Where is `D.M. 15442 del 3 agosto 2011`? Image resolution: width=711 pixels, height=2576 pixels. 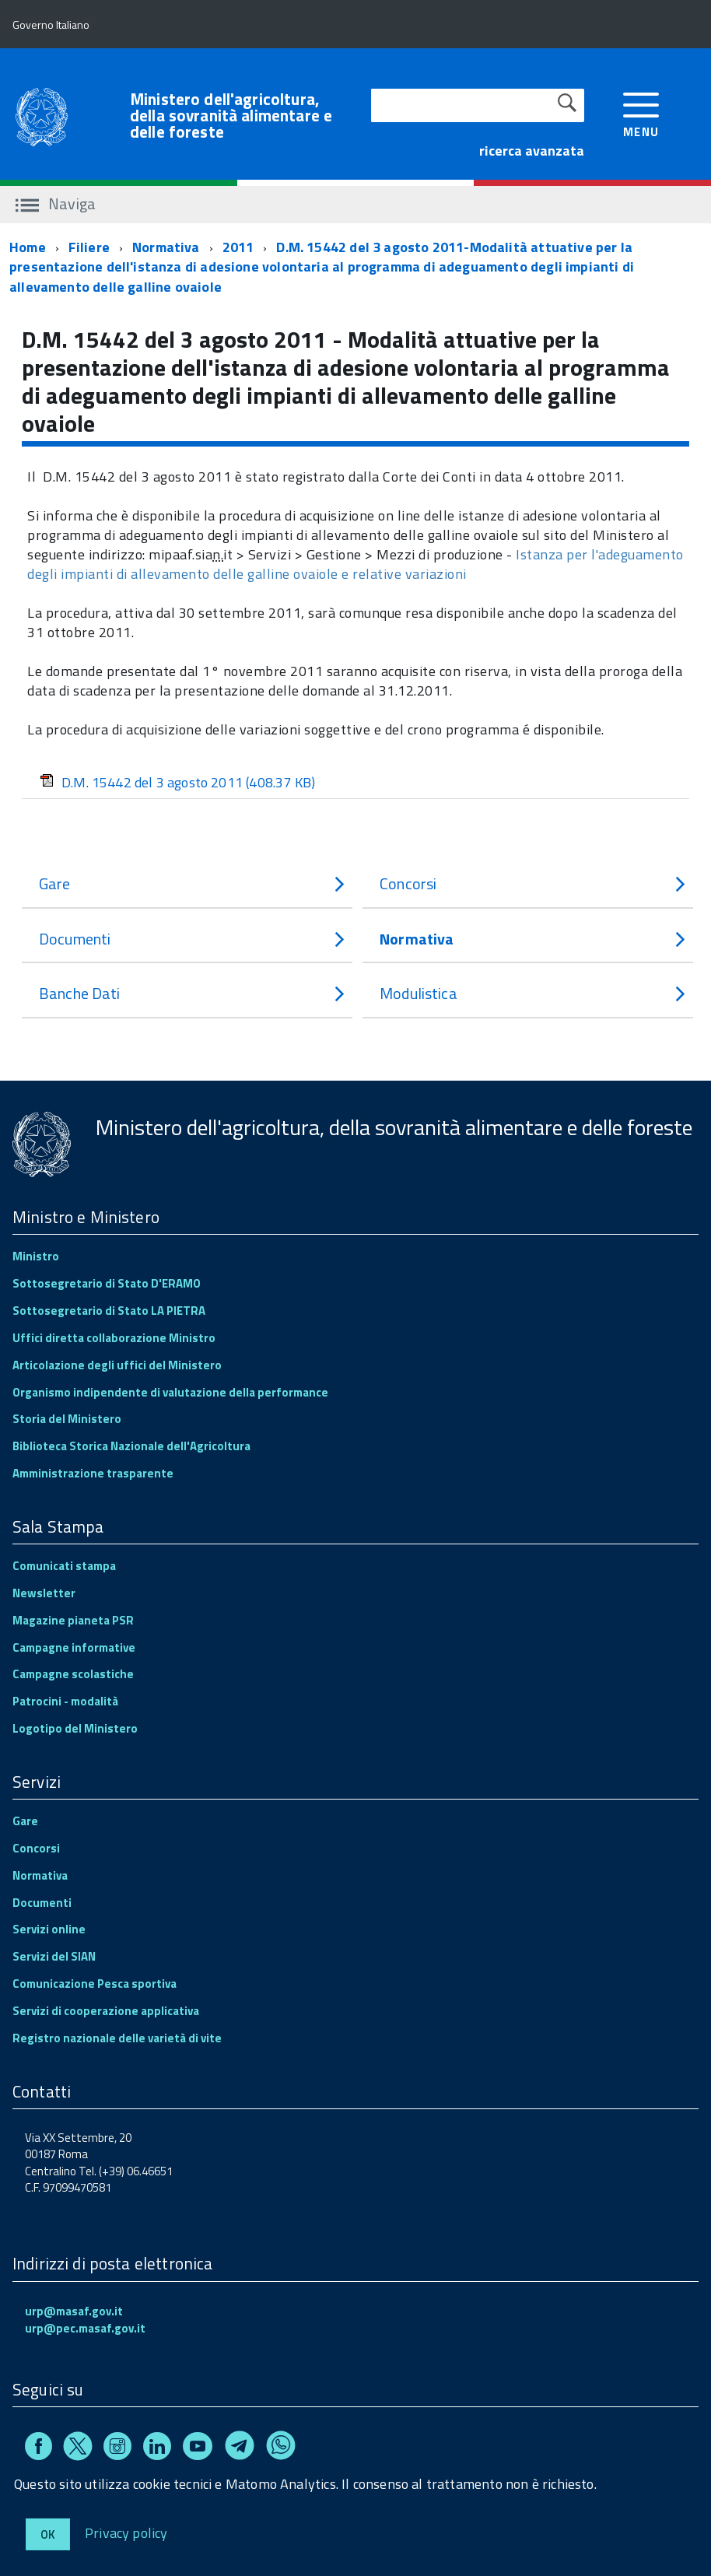 D.M. 15442 del 3 agosto 2011 is located at coordinates (177, 782).